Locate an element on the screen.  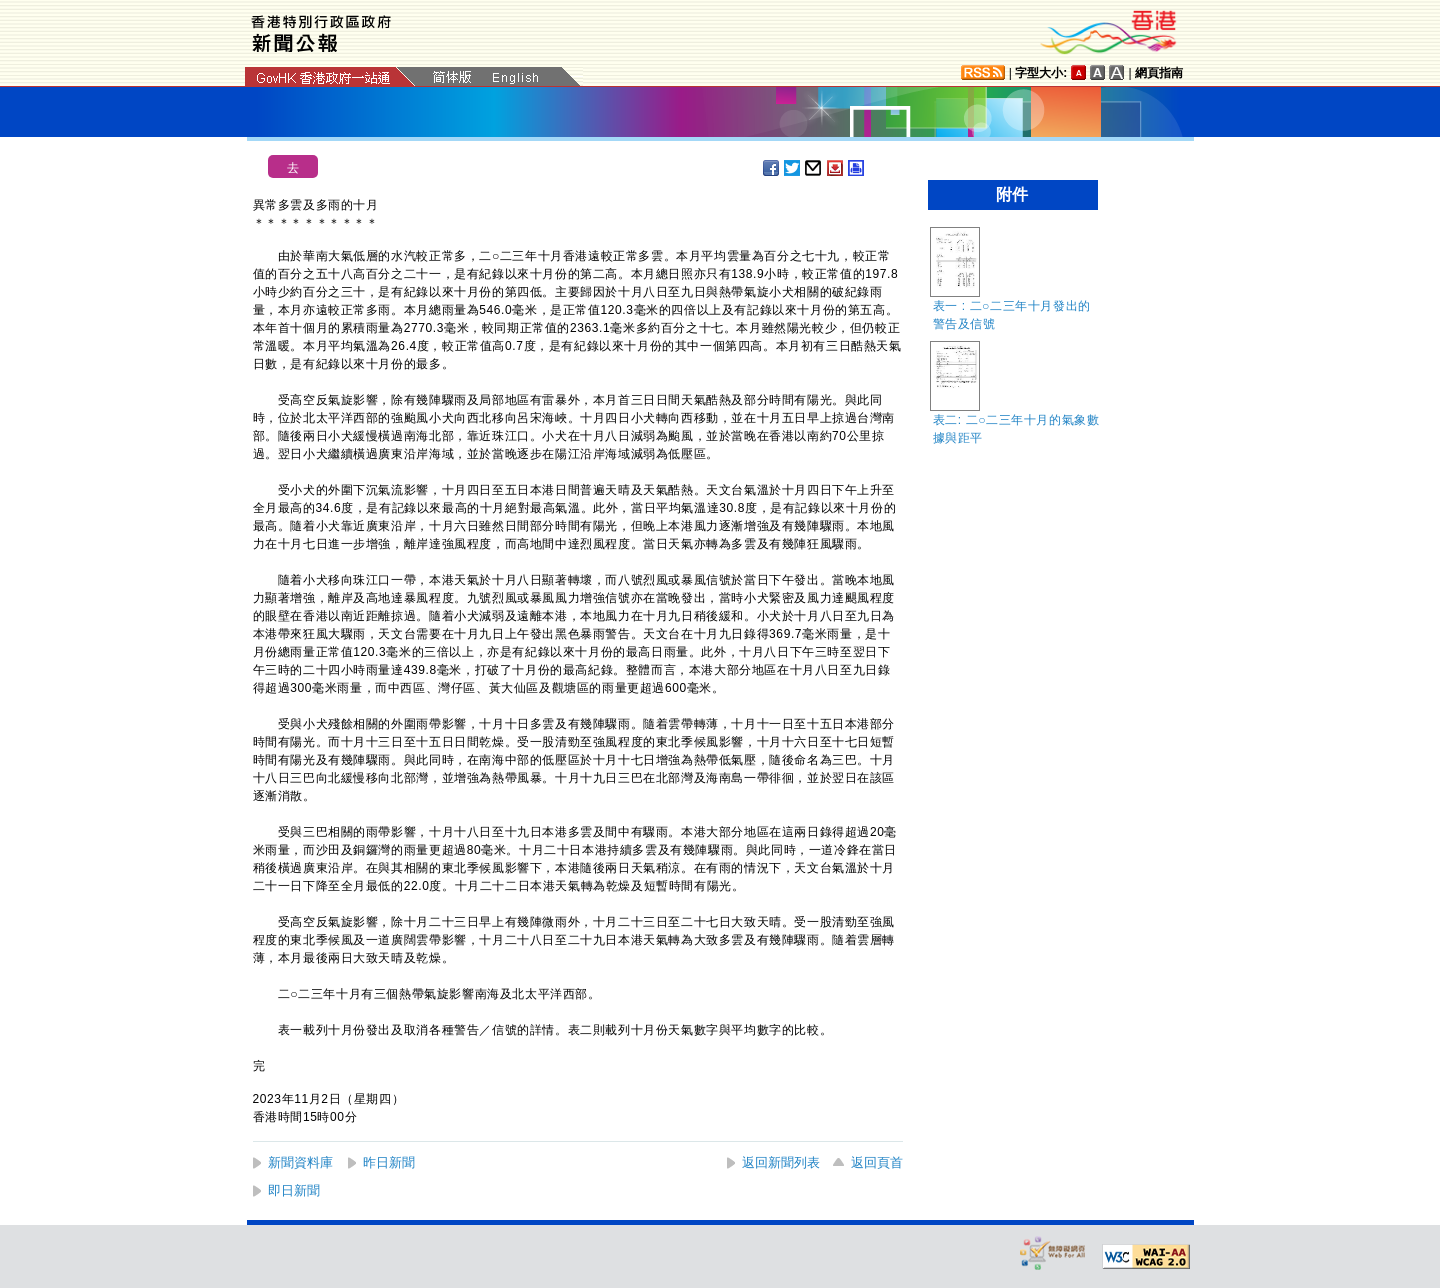
返回新聞列表 is located at coordinates (781, 1162).